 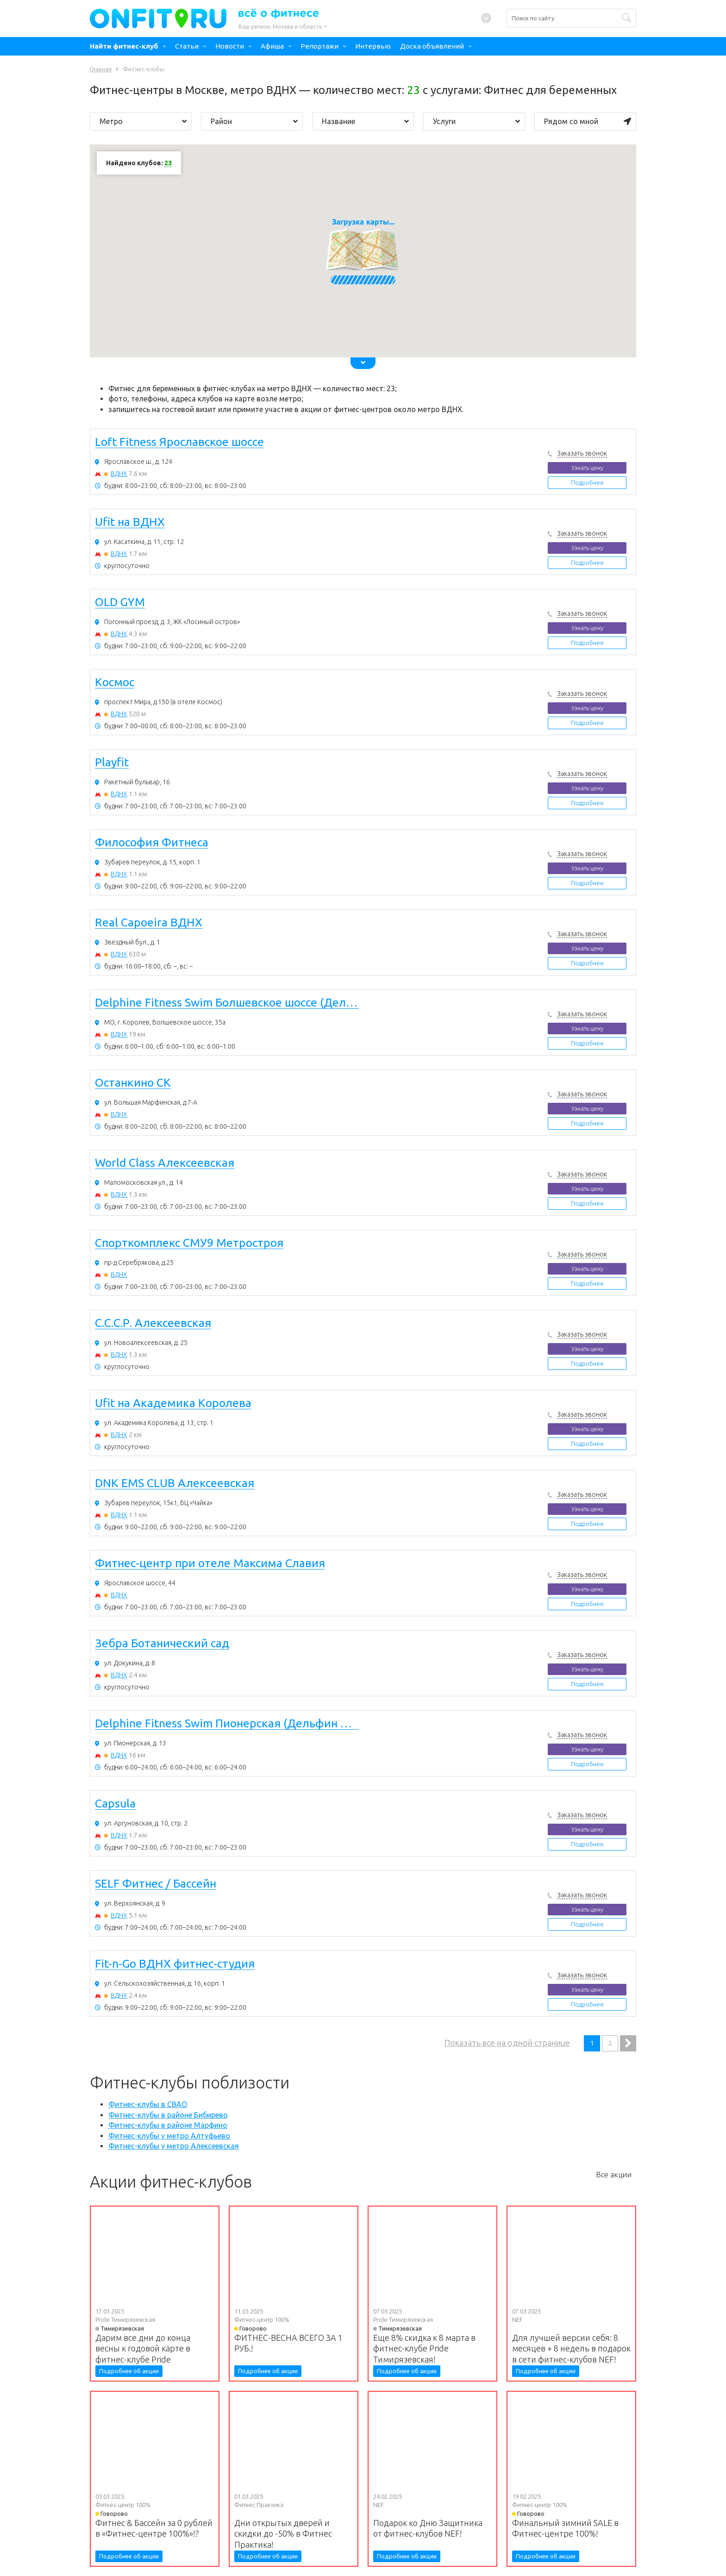 I want to click on Зебра Ботанический сад, so click(x=162, y=1644).